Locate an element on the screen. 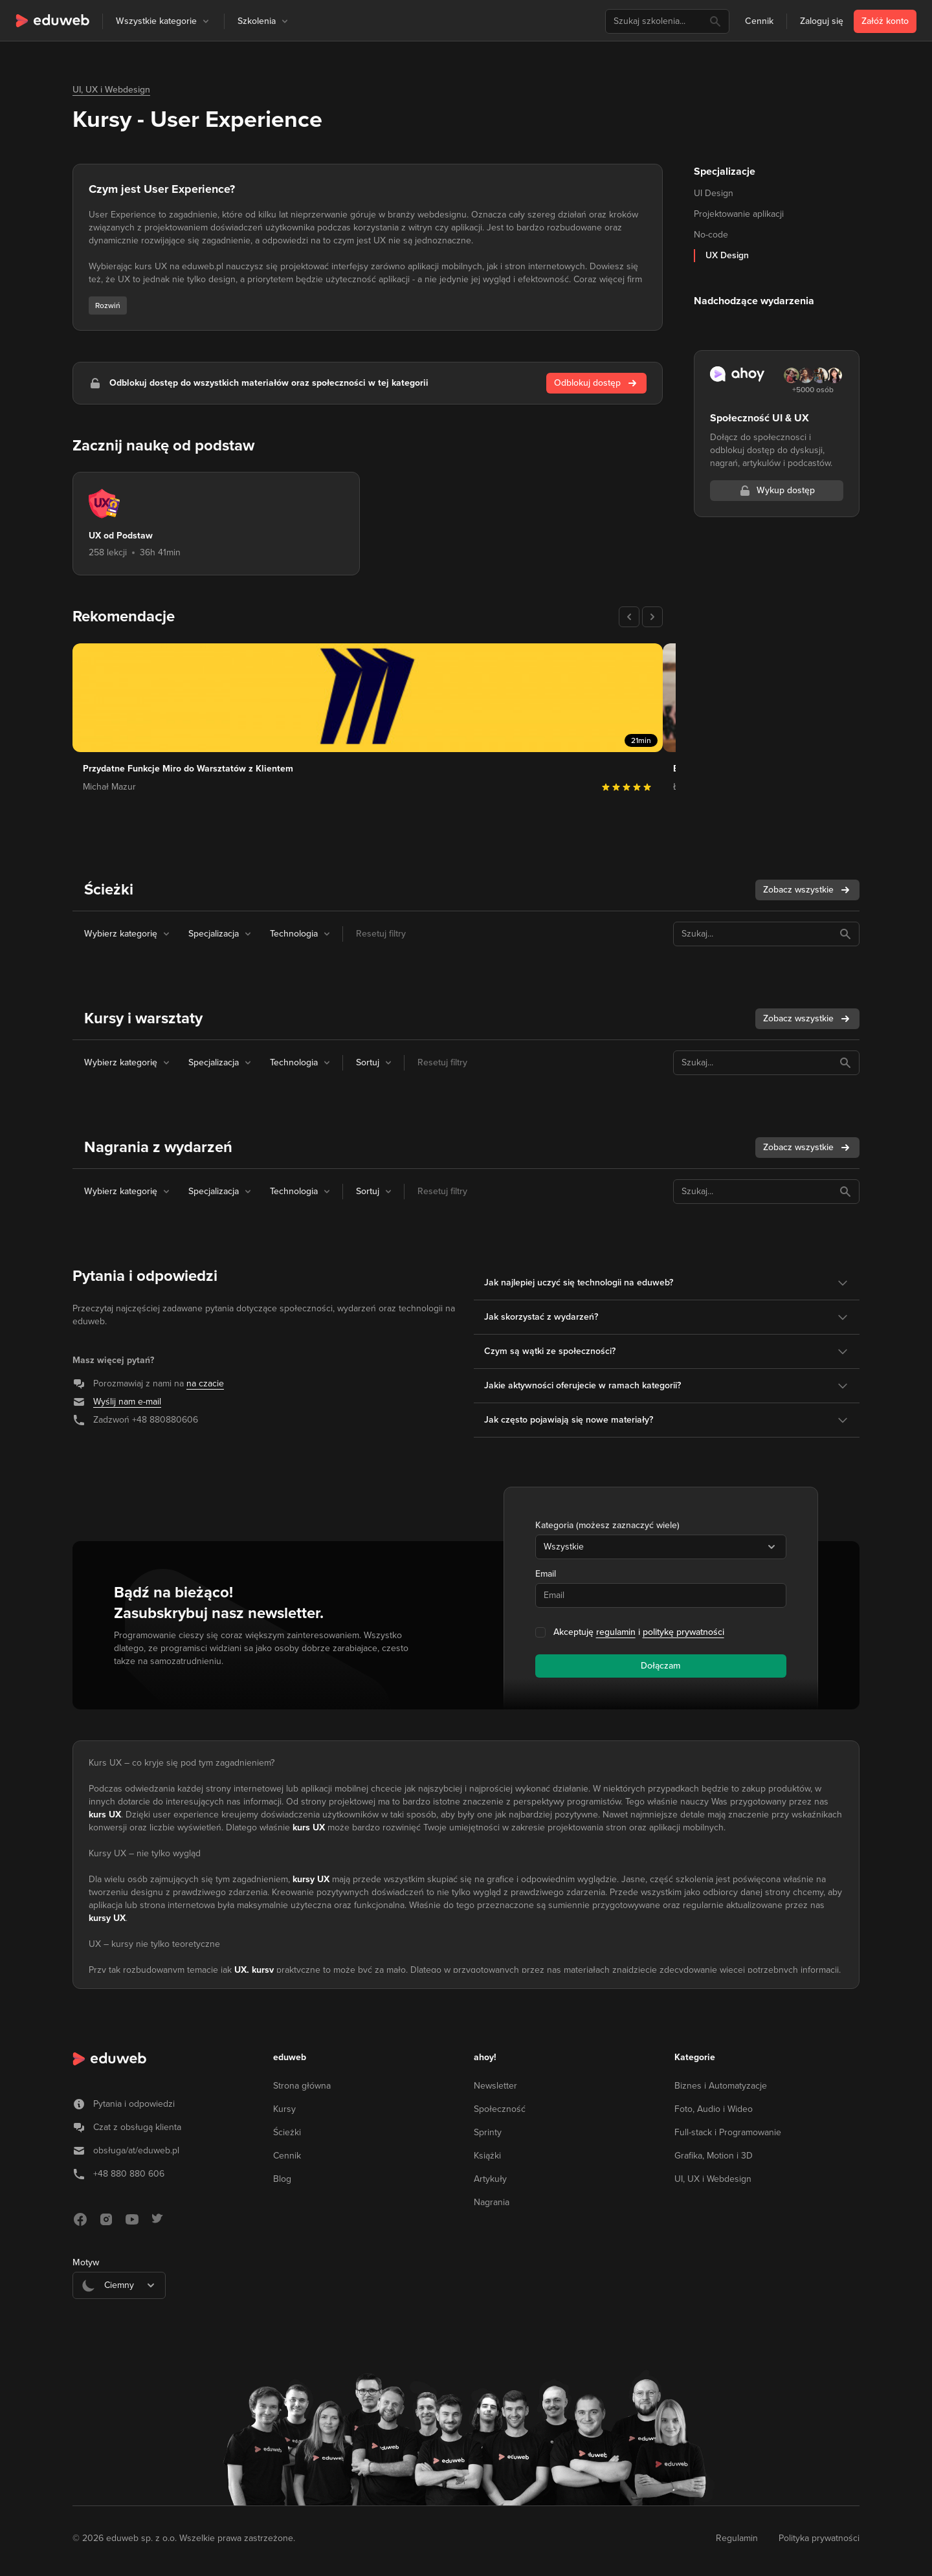 The image size is (932, 2576). Pytania i odpowiedzi is located at coordinates (134, 2103).